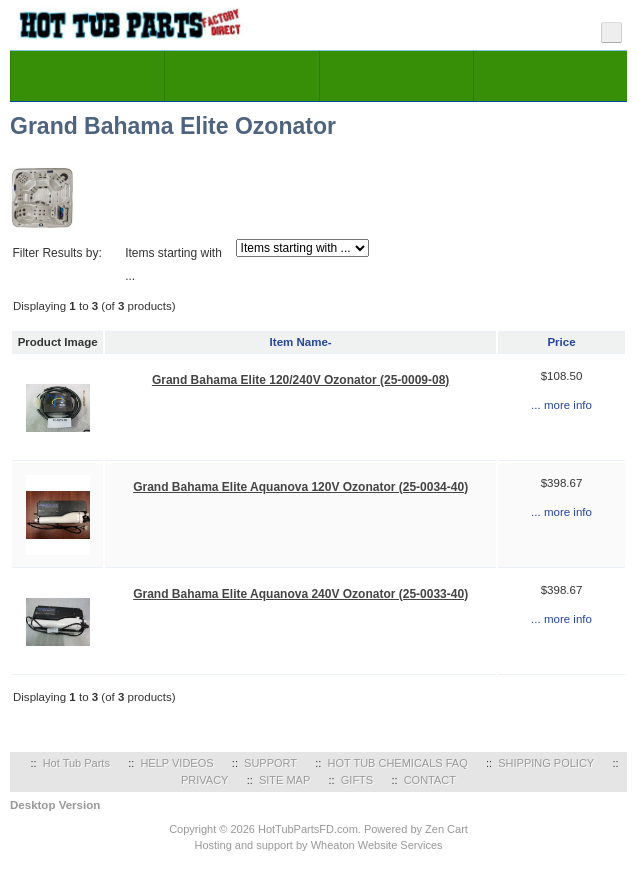 This screenshot has width=637, height=893. What do you see at coordinates (300, 594) in the screenshot?
I see `Grand Bahama Elite Aquanova 240V Ozonator (25-0033-40)` at bounding box center [300, 594].